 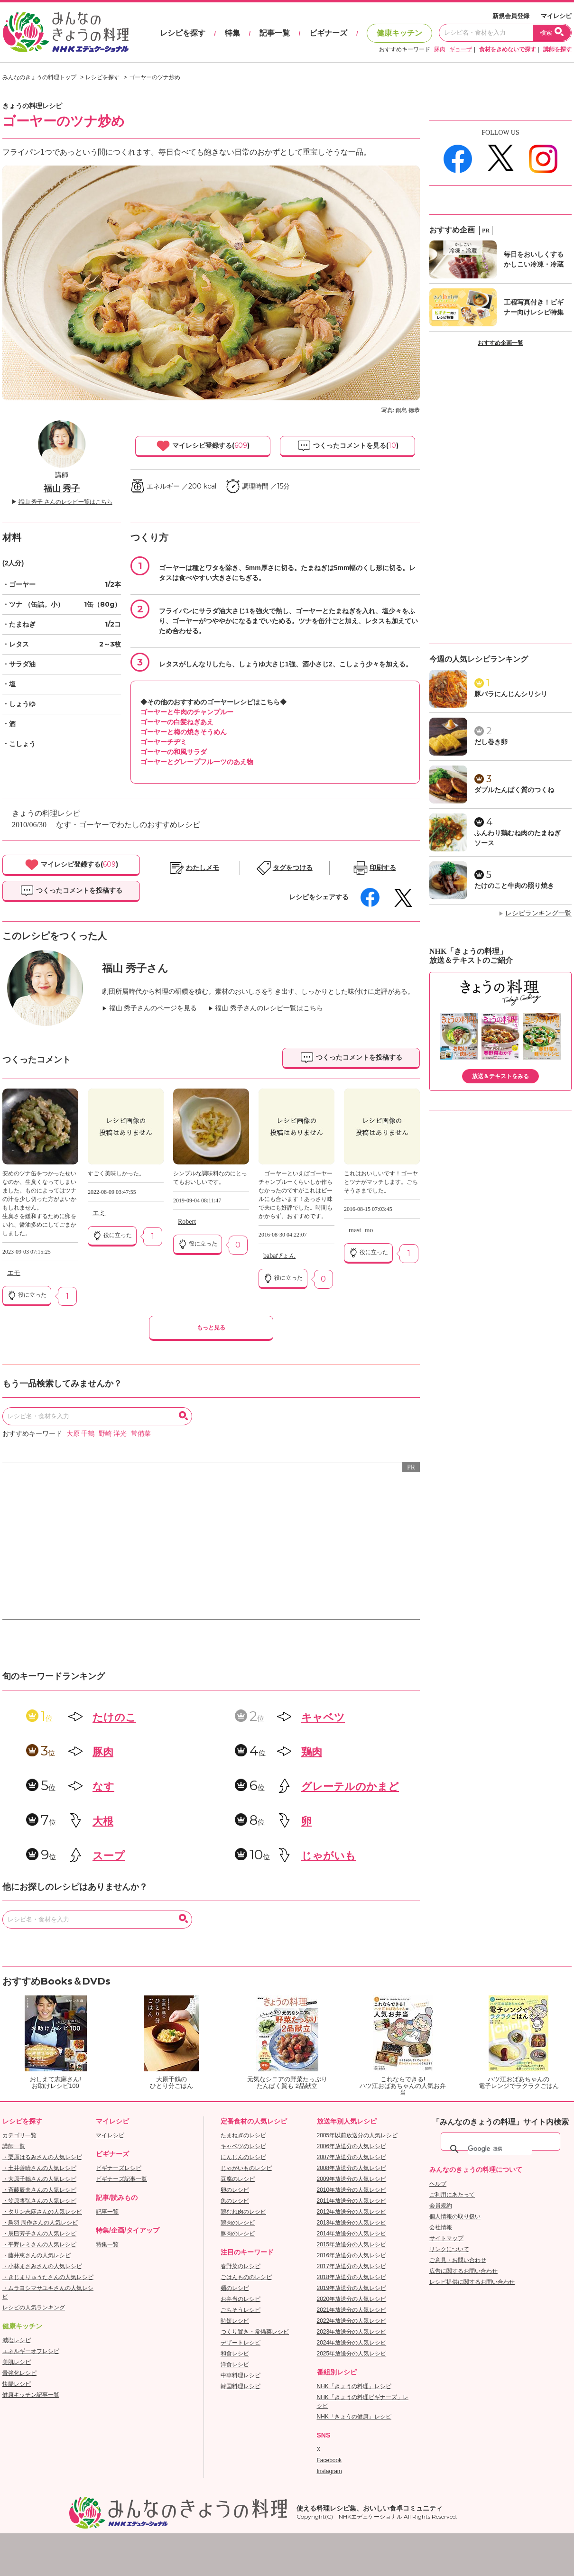 What do you see at coordinates (352, 2266) in the screenshot?
I see `2017年放送分の人気レシピ` at bounding box center [352, 2266].